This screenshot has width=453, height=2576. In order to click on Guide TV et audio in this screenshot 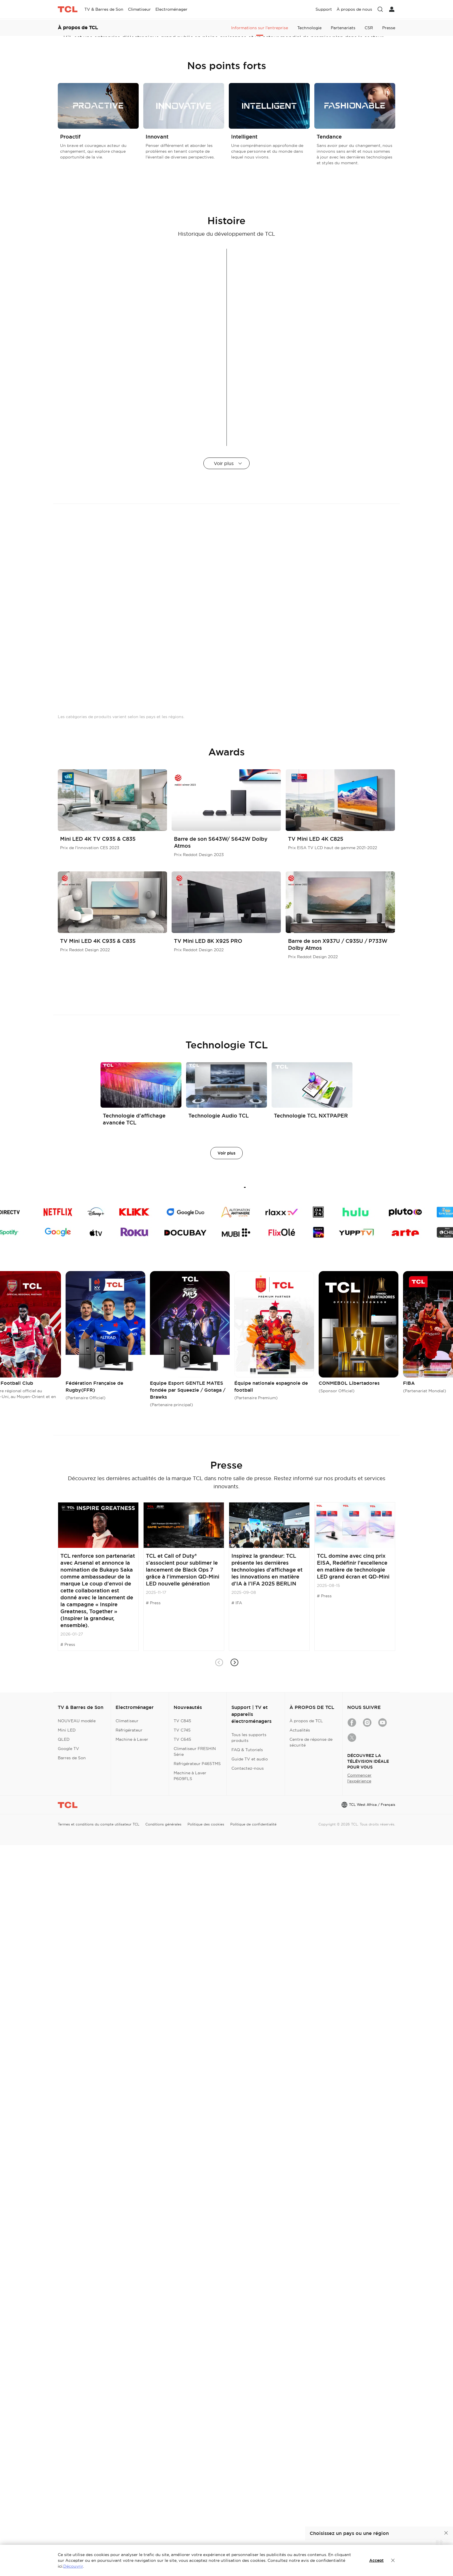, I will do `click(249, 2489)`.